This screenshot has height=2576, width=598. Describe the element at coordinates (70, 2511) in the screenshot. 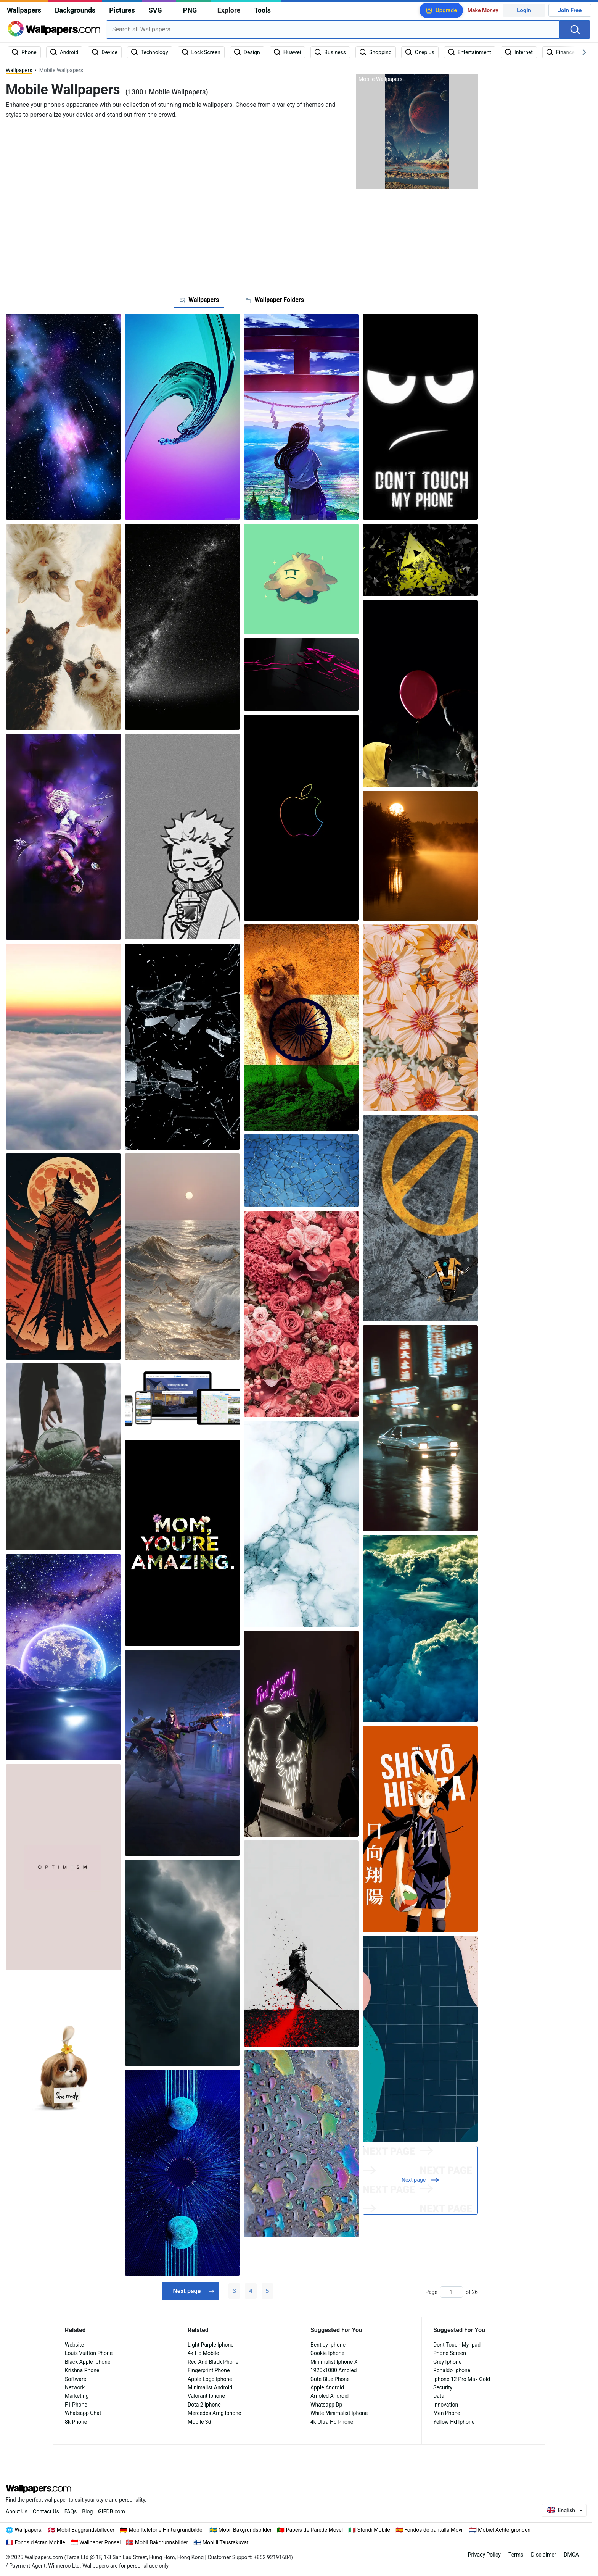

I see `FAQs` at that location.